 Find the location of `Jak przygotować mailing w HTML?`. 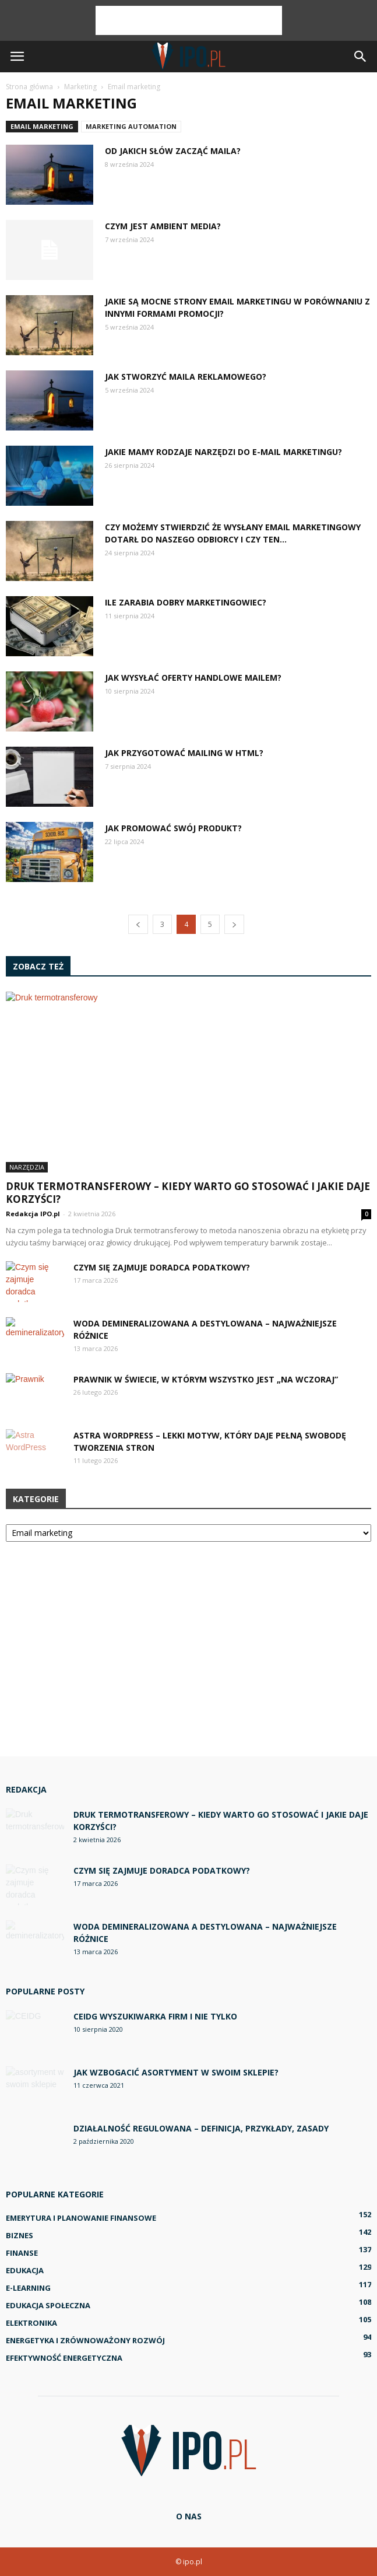

Jak przygotować mailing w HTML? is located at coordinates (184, 752).